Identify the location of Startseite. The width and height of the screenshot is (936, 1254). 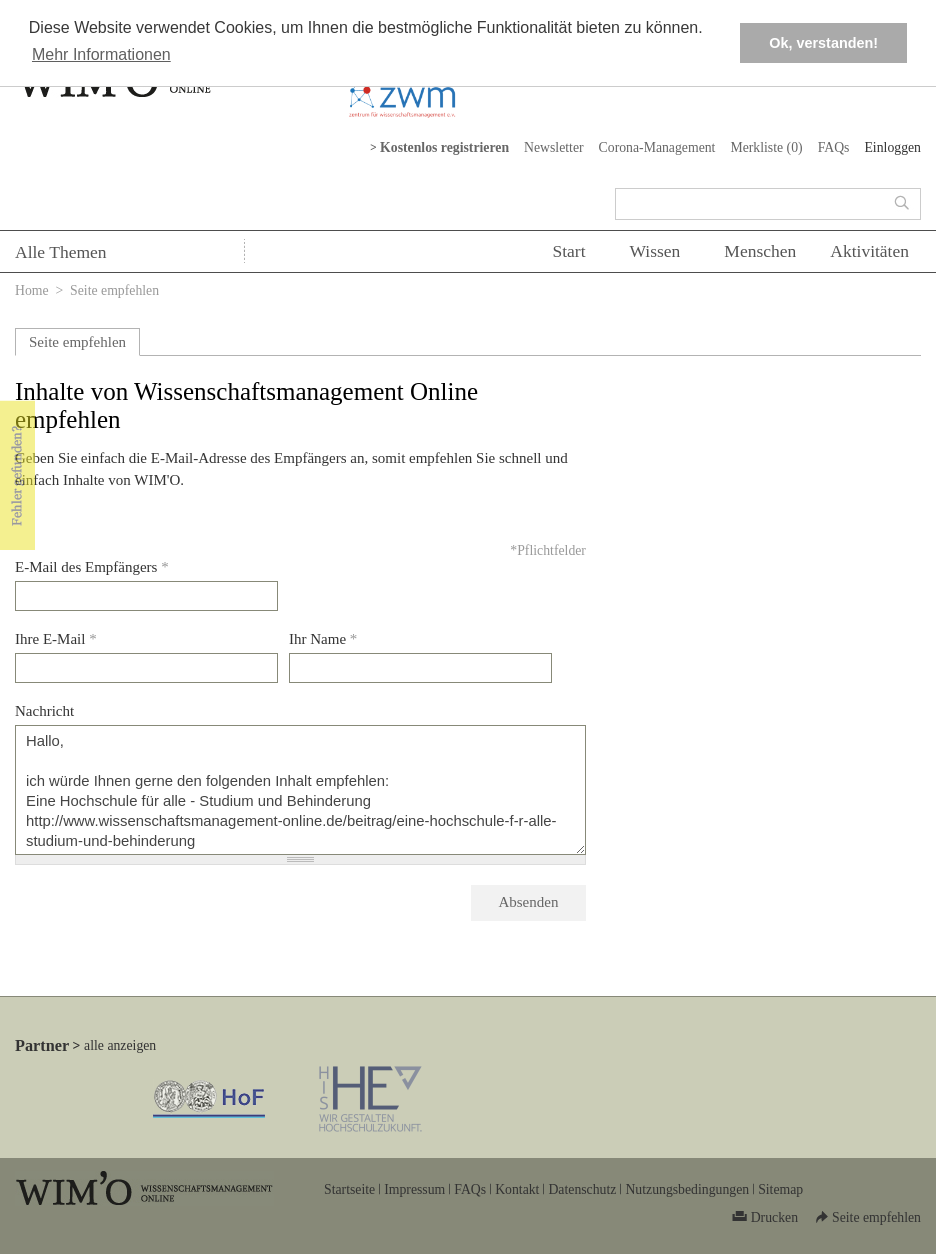
(349, 1189).